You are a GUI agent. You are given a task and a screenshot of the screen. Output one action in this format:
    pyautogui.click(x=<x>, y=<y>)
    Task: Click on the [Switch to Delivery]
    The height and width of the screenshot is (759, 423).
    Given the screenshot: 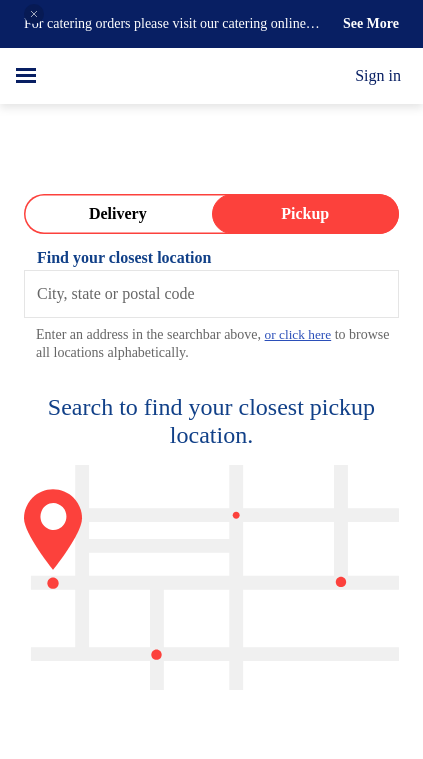 What is the action you would take?
    pyautogui.click(x=118, y=214)
    